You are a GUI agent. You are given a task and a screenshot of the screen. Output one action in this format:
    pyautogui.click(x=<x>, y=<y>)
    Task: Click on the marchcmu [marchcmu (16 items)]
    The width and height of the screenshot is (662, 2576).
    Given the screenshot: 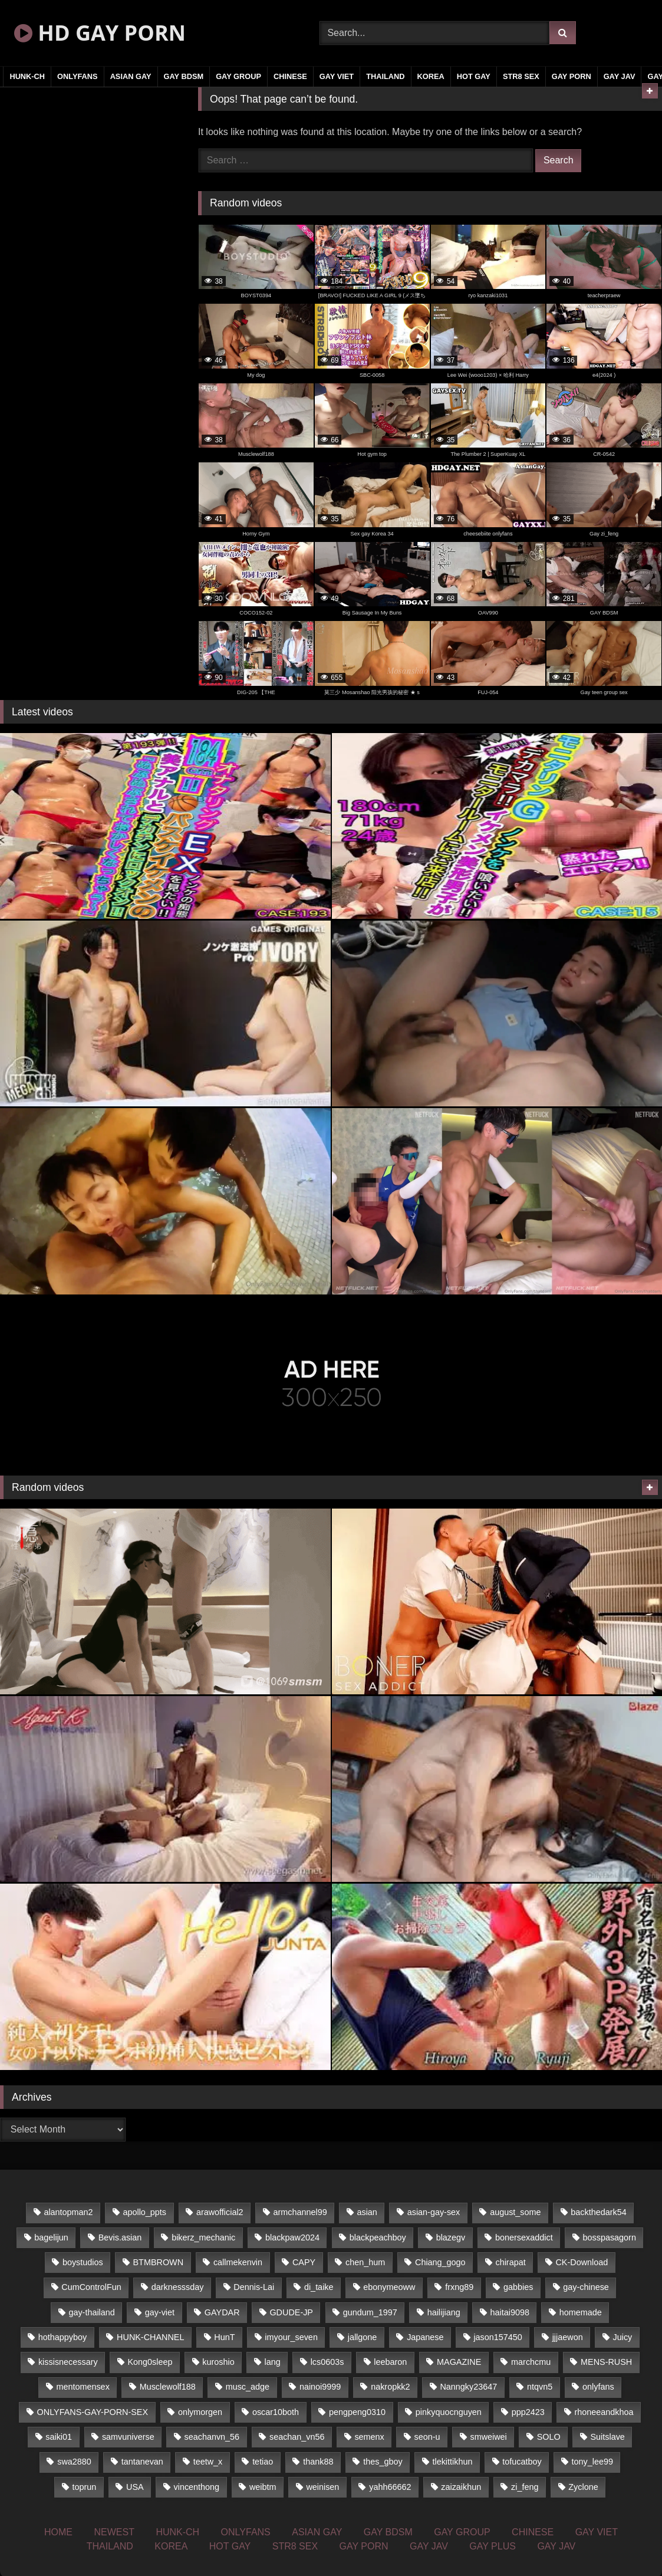 What is the action you would take?
    pyautogui.click(x=531, y=2362)
    